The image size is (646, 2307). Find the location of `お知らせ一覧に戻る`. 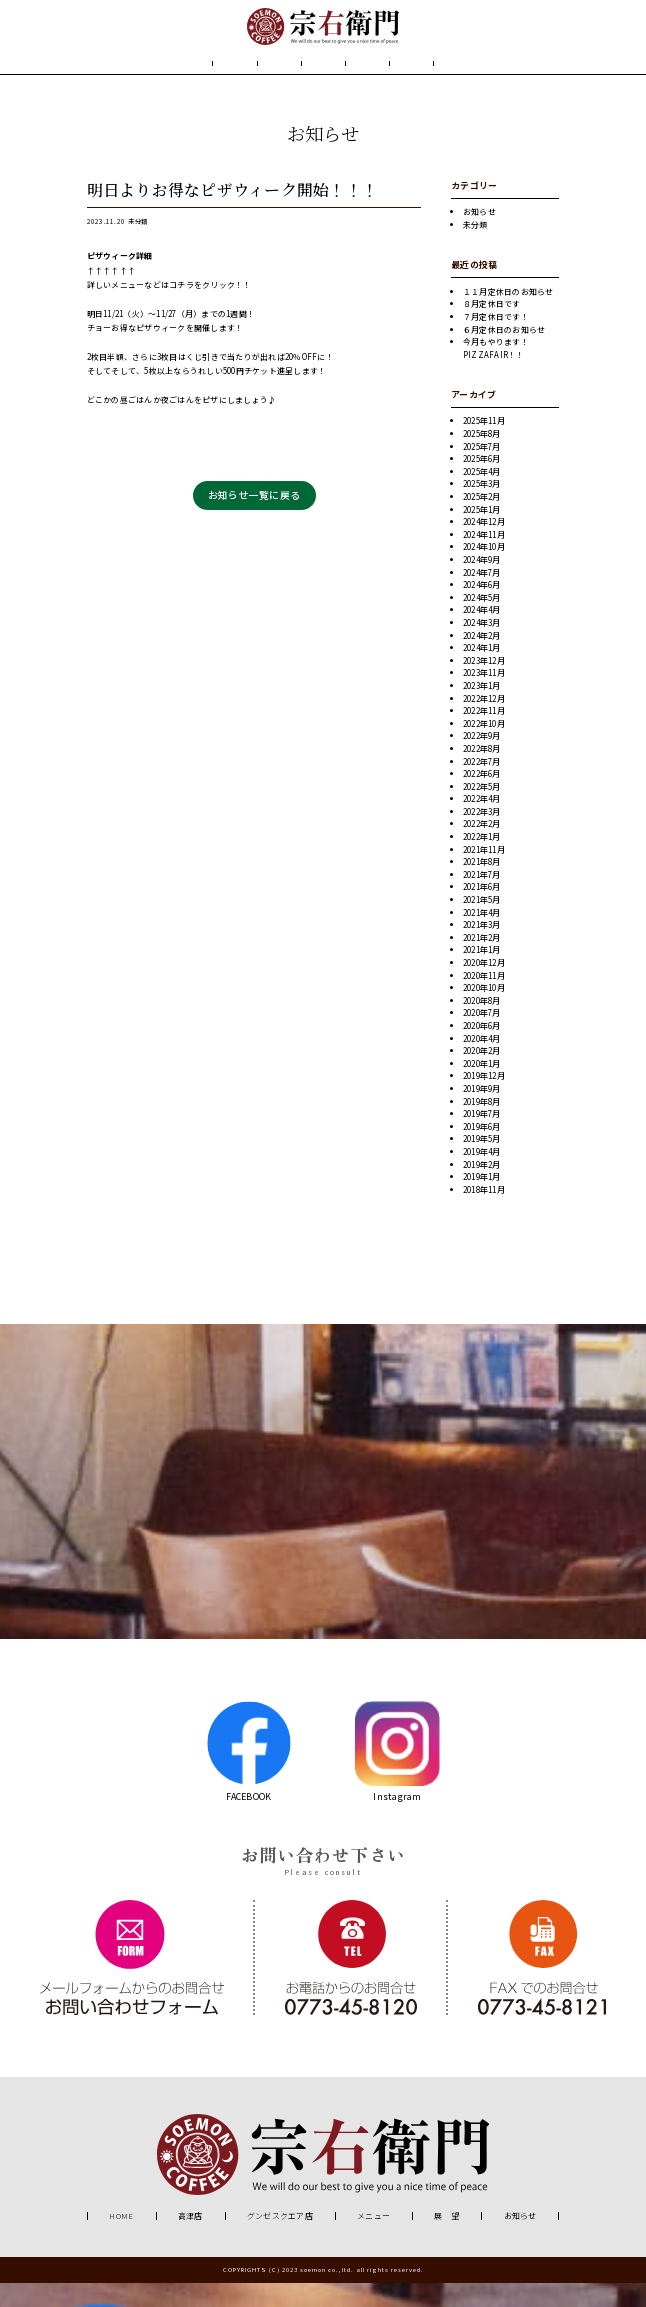

お知らせ一覧に戻る is located at coordinates (254, 519).